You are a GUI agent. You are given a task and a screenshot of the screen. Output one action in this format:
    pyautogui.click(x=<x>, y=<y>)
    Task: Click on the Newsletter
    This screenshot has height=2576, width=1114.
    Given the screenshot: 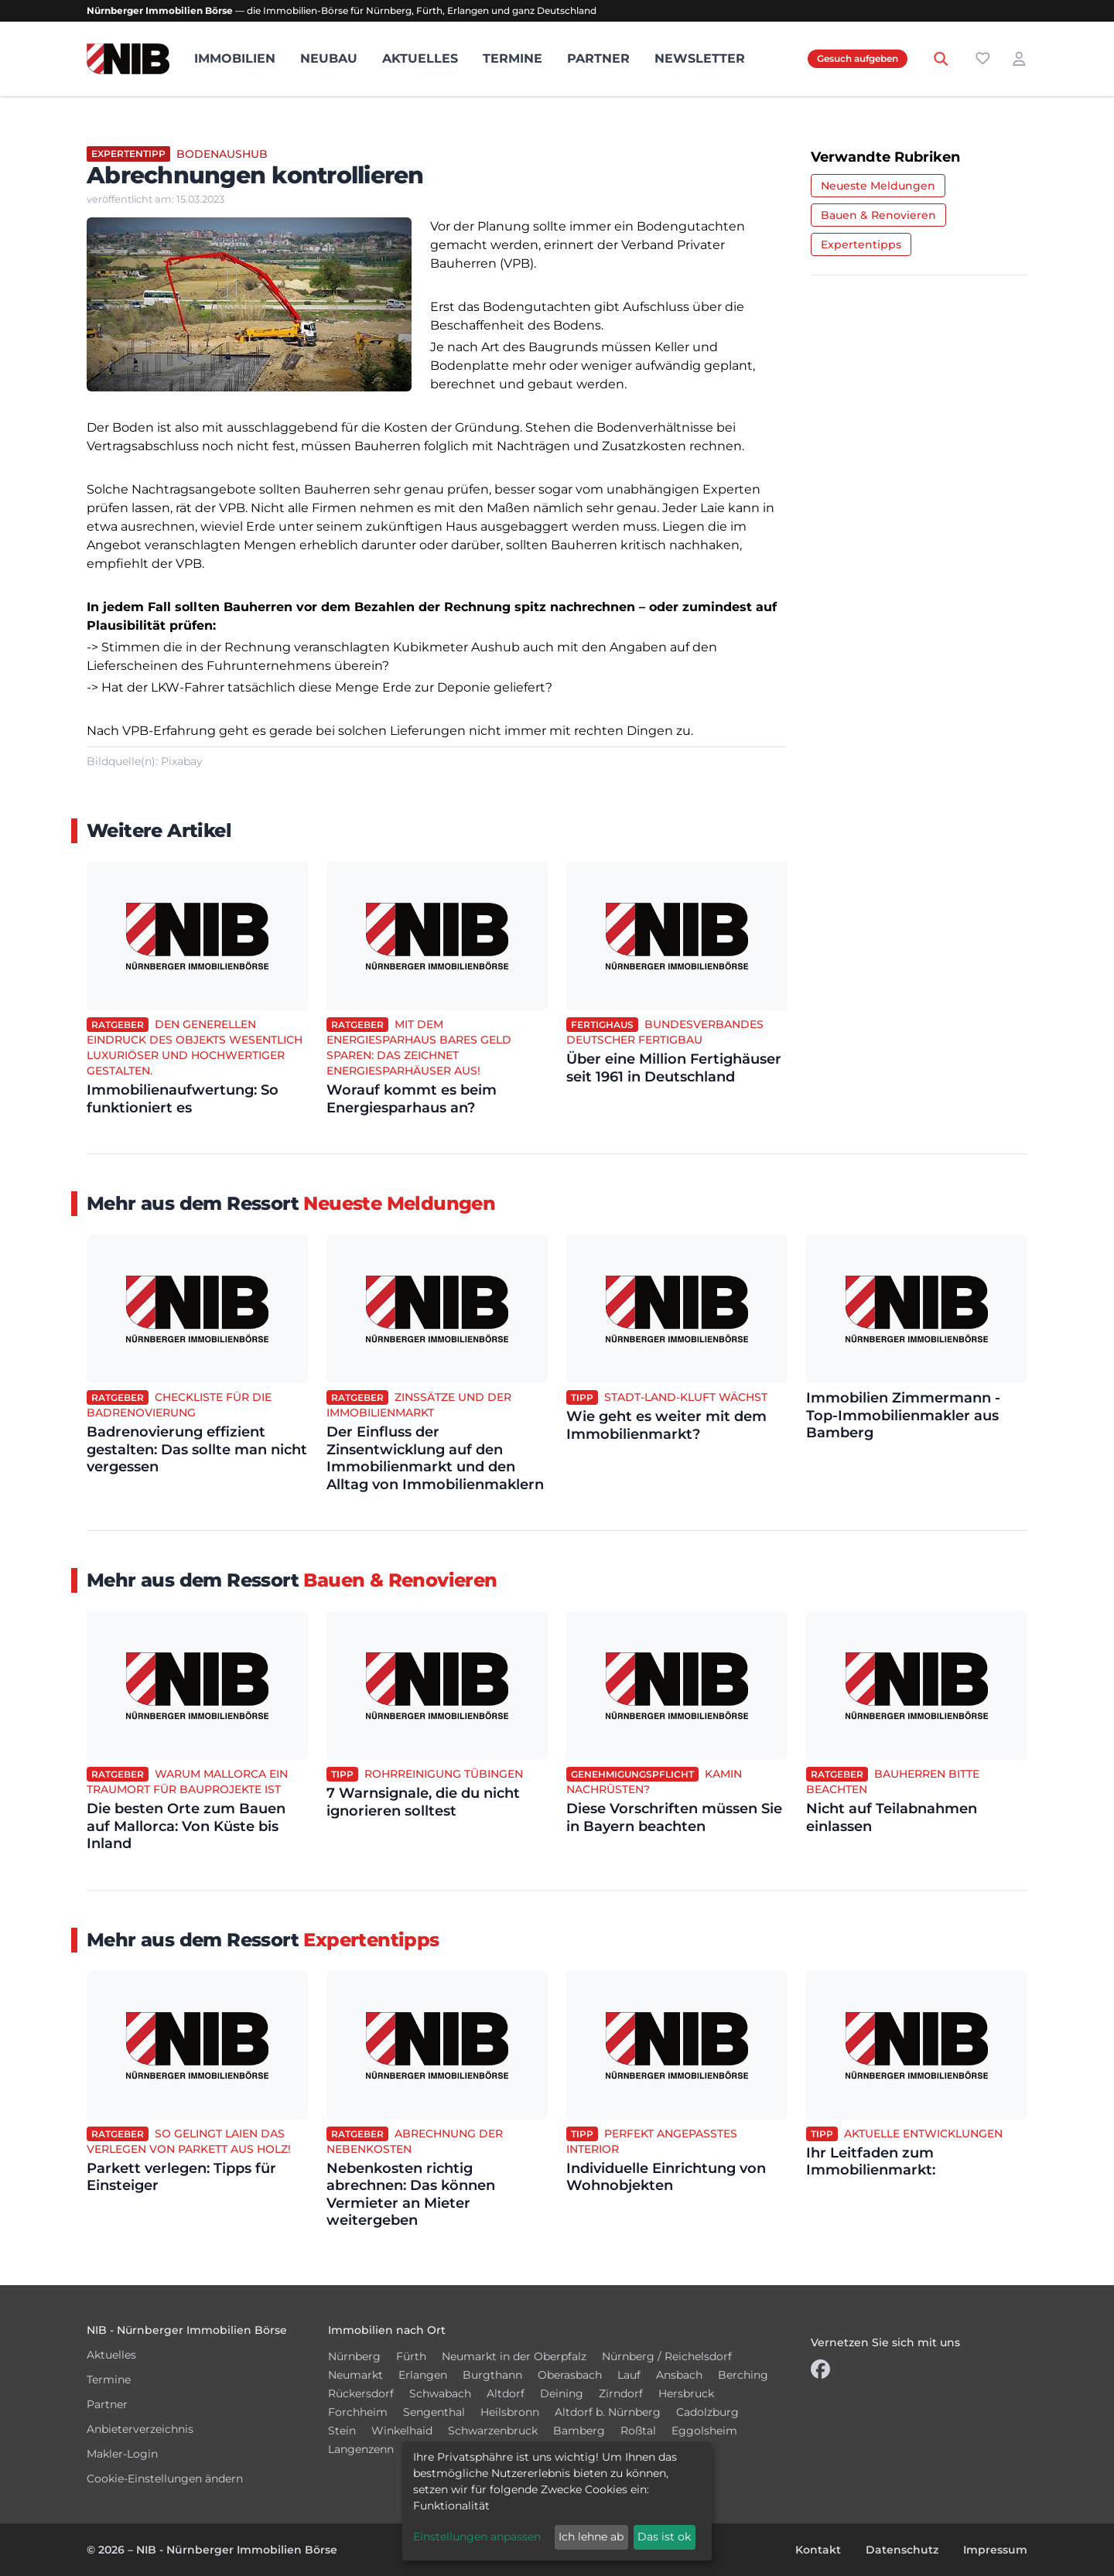 What is the action you would take?
    pyautogui.click(x=699, y=58)
    